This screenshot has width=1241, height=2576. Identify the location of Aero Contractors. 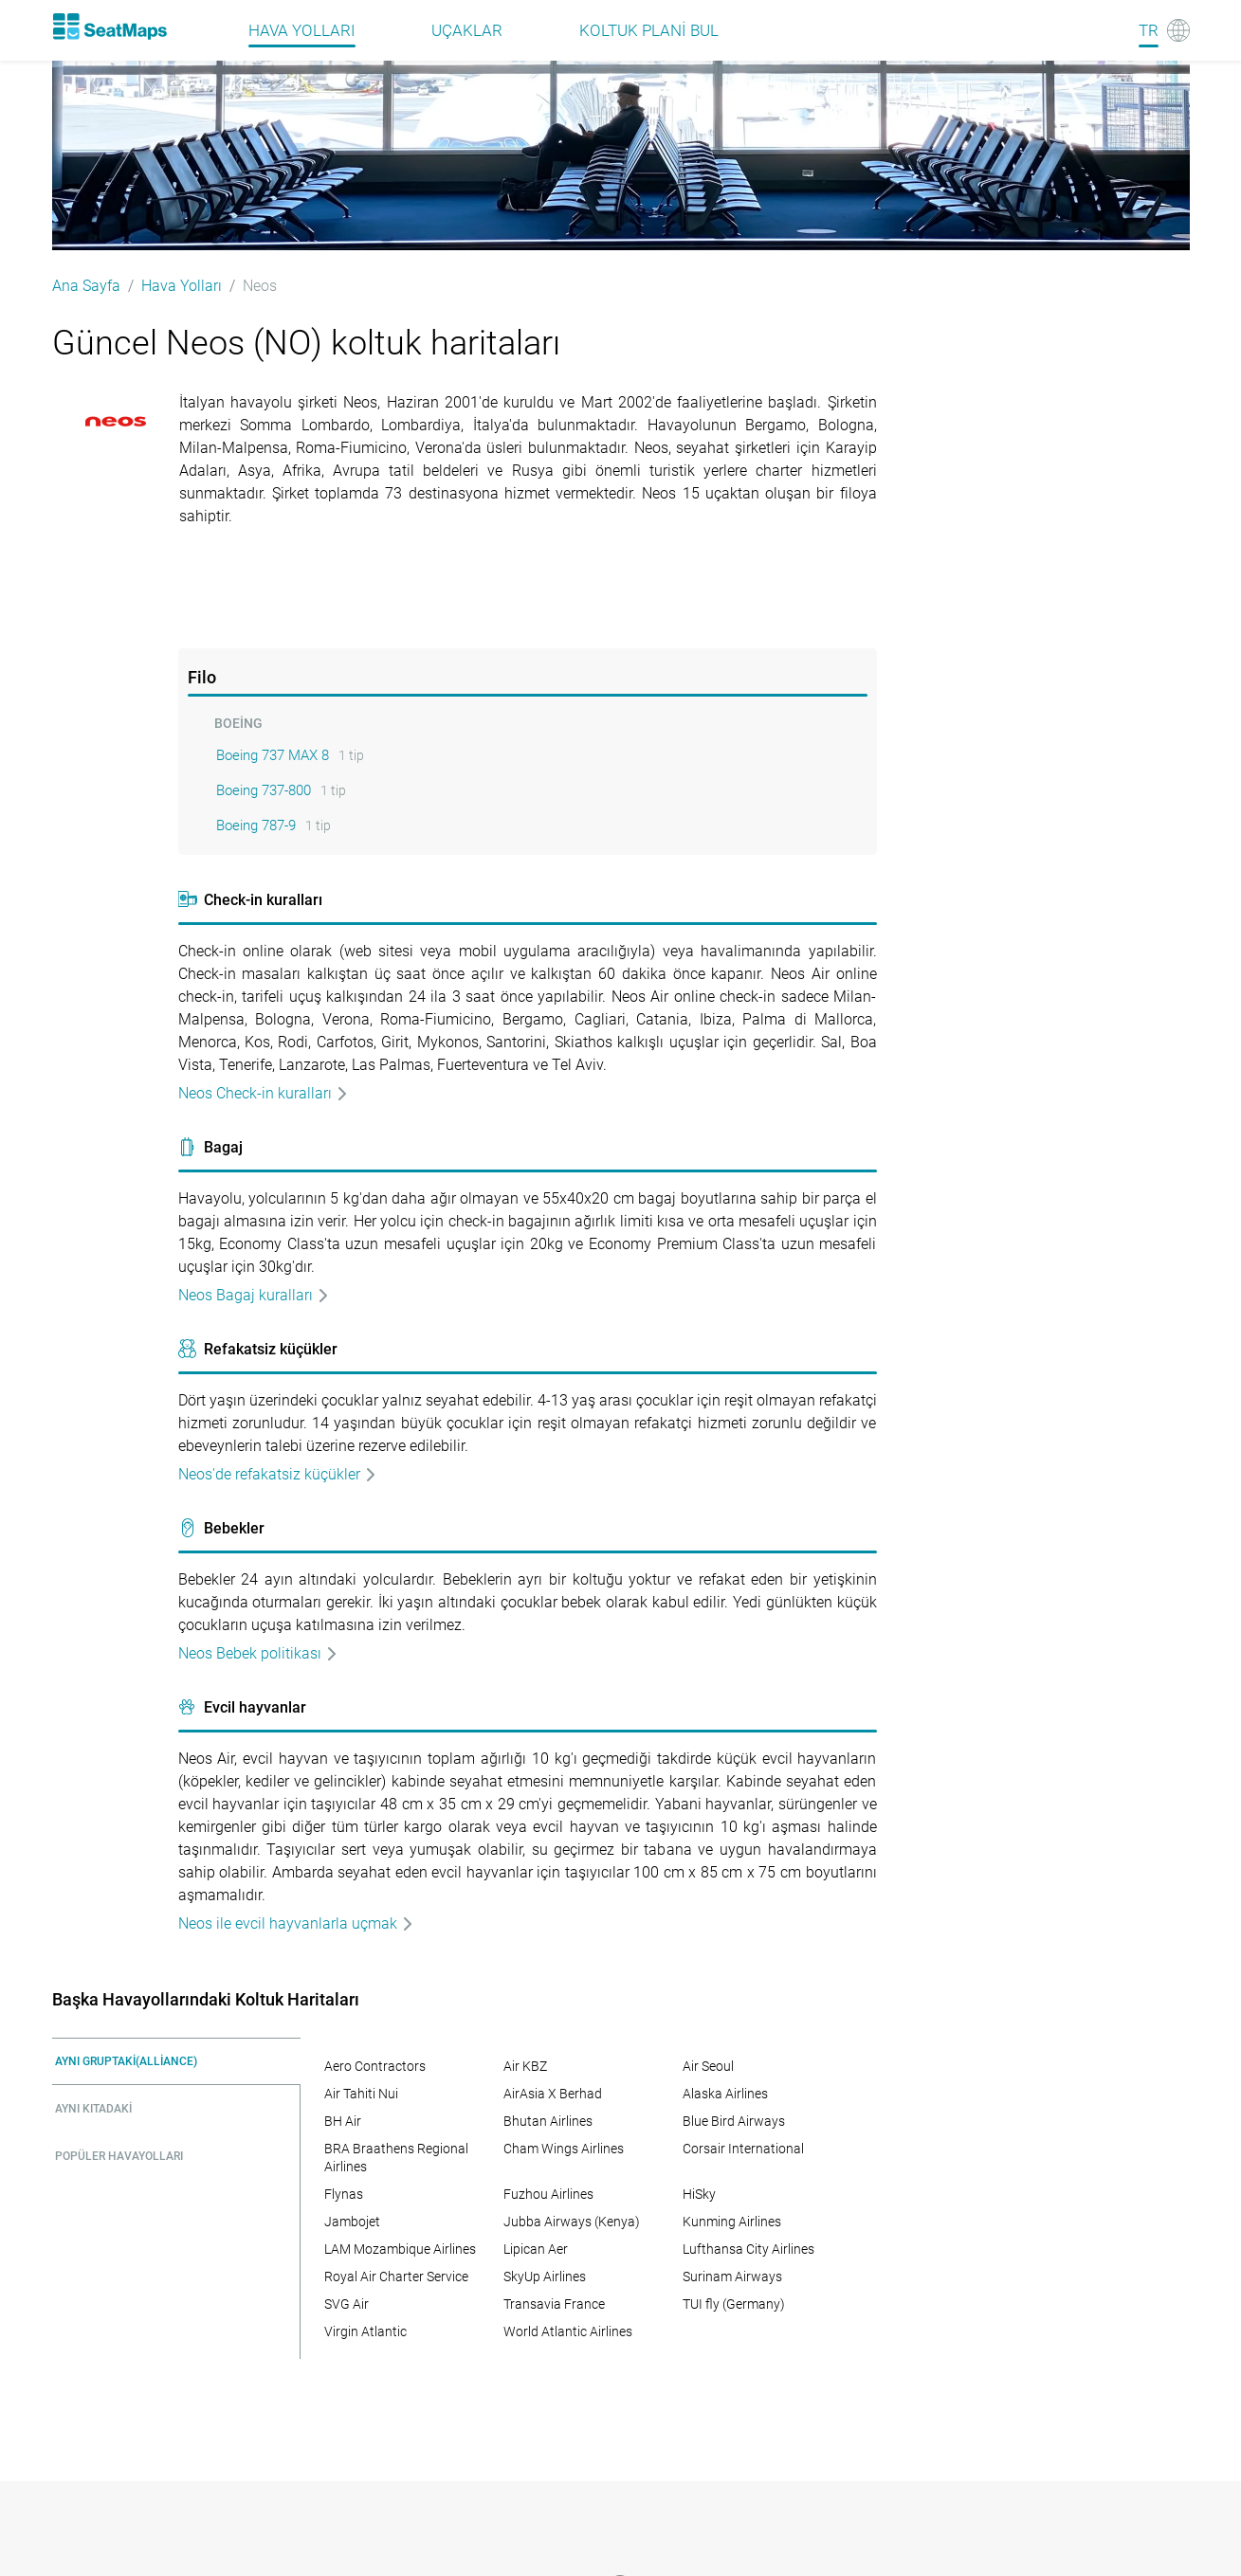
(375, 2066).